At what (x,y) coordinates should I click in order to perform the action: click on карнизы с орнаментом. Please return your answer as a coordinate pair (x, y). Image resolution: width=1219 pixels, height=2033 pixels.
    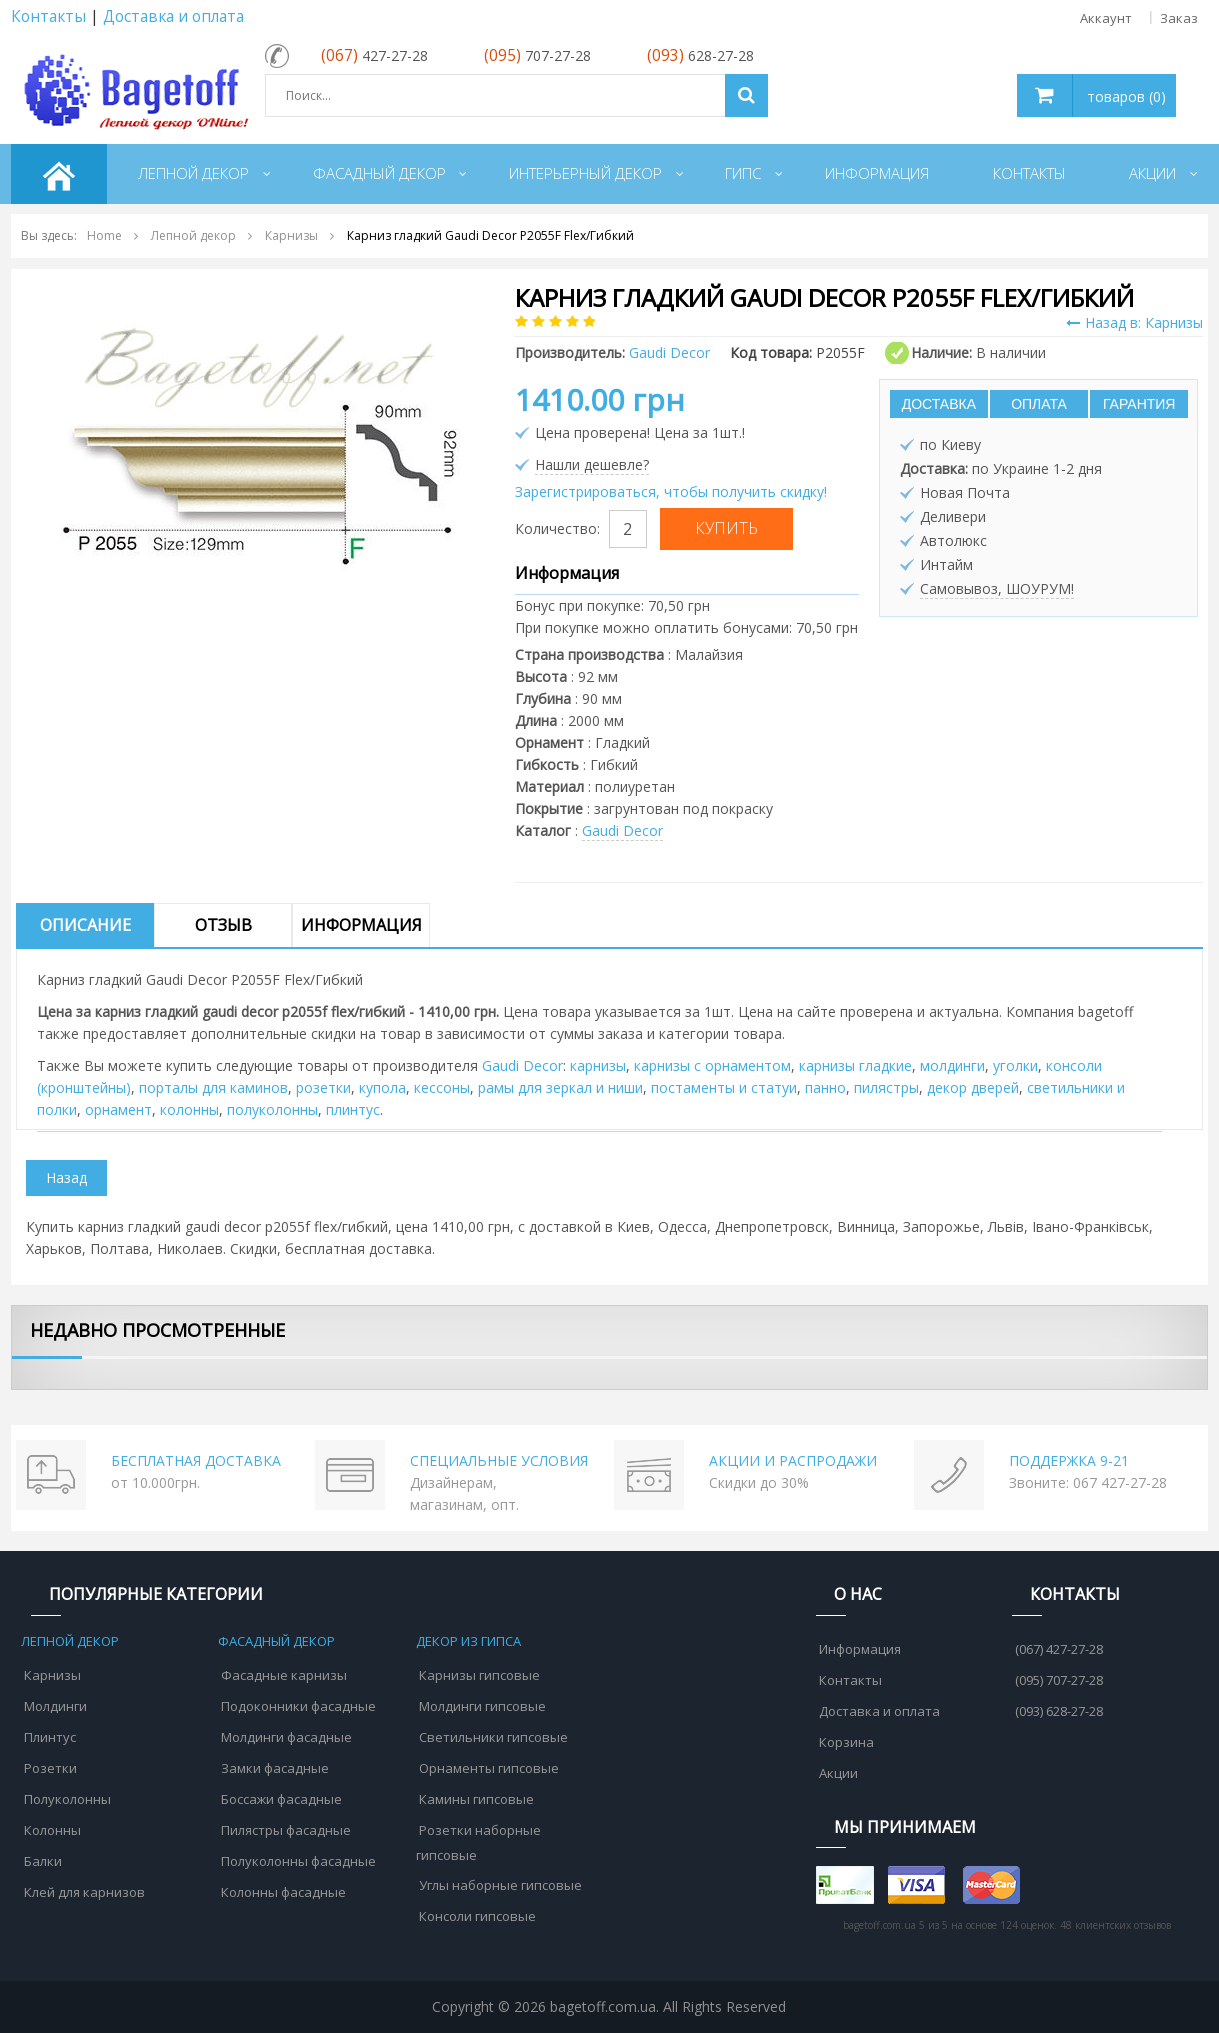
    Looking at the image, I should click on (712, 1065).